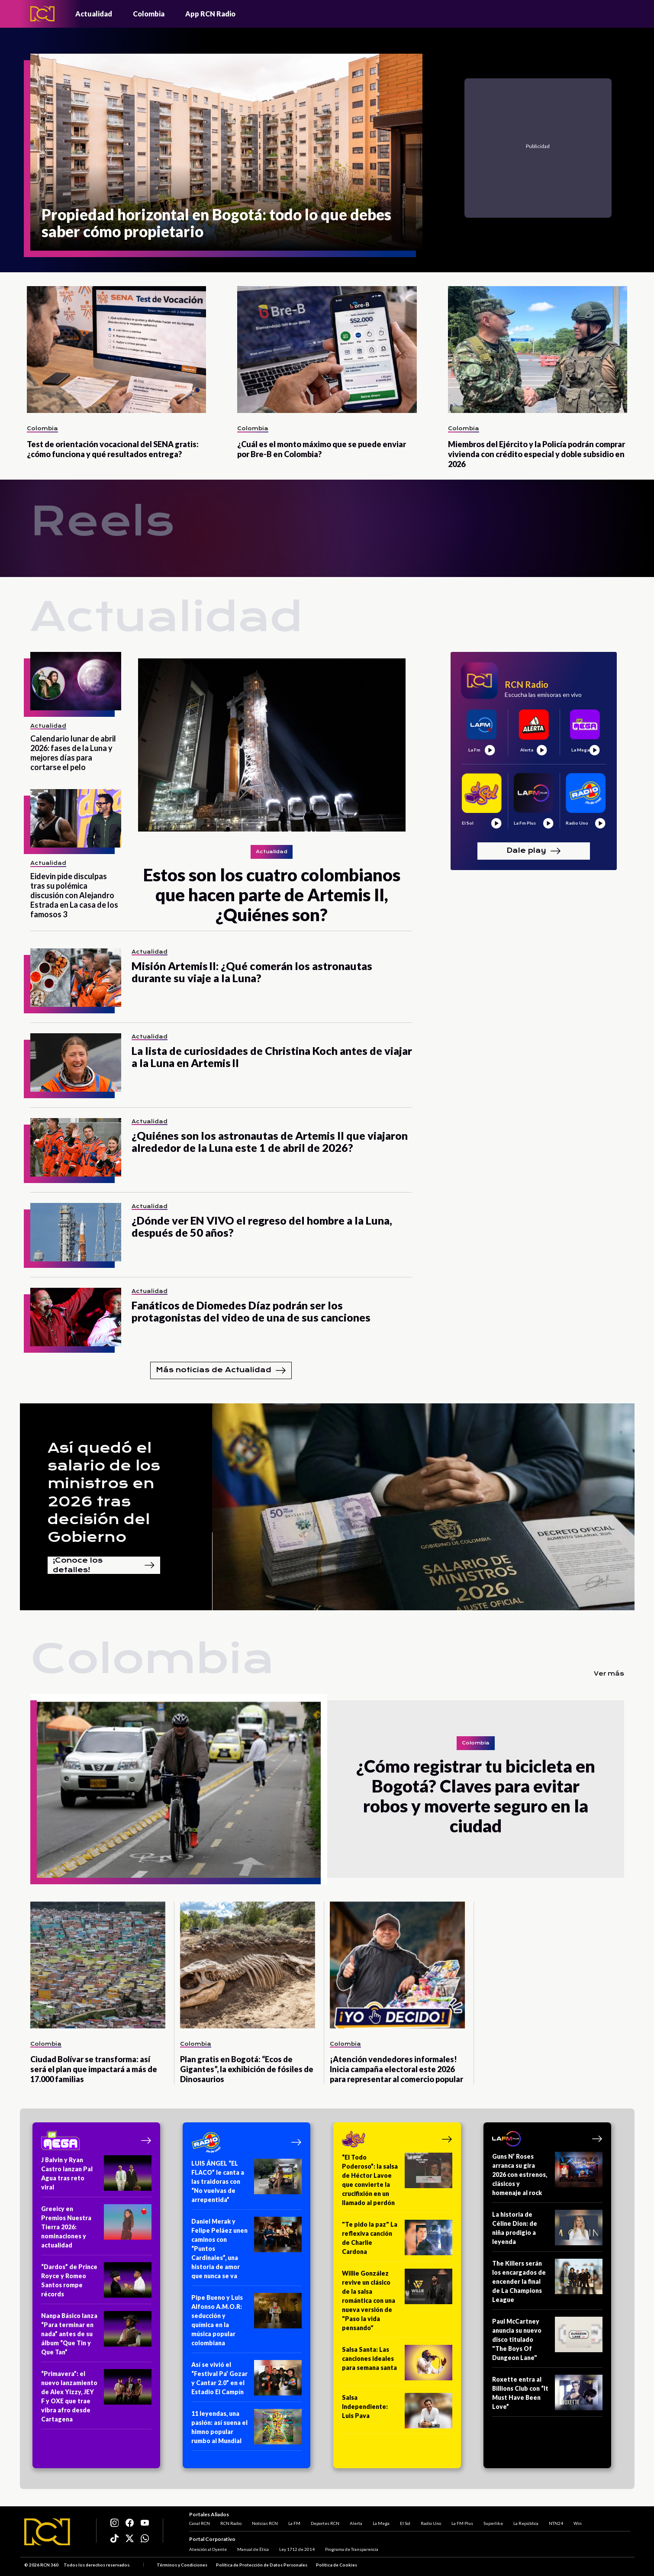  What do you see at coordinates (210, 14) in the screenshot?
I see `App RCN Radio` at bounding box center [210, 14].